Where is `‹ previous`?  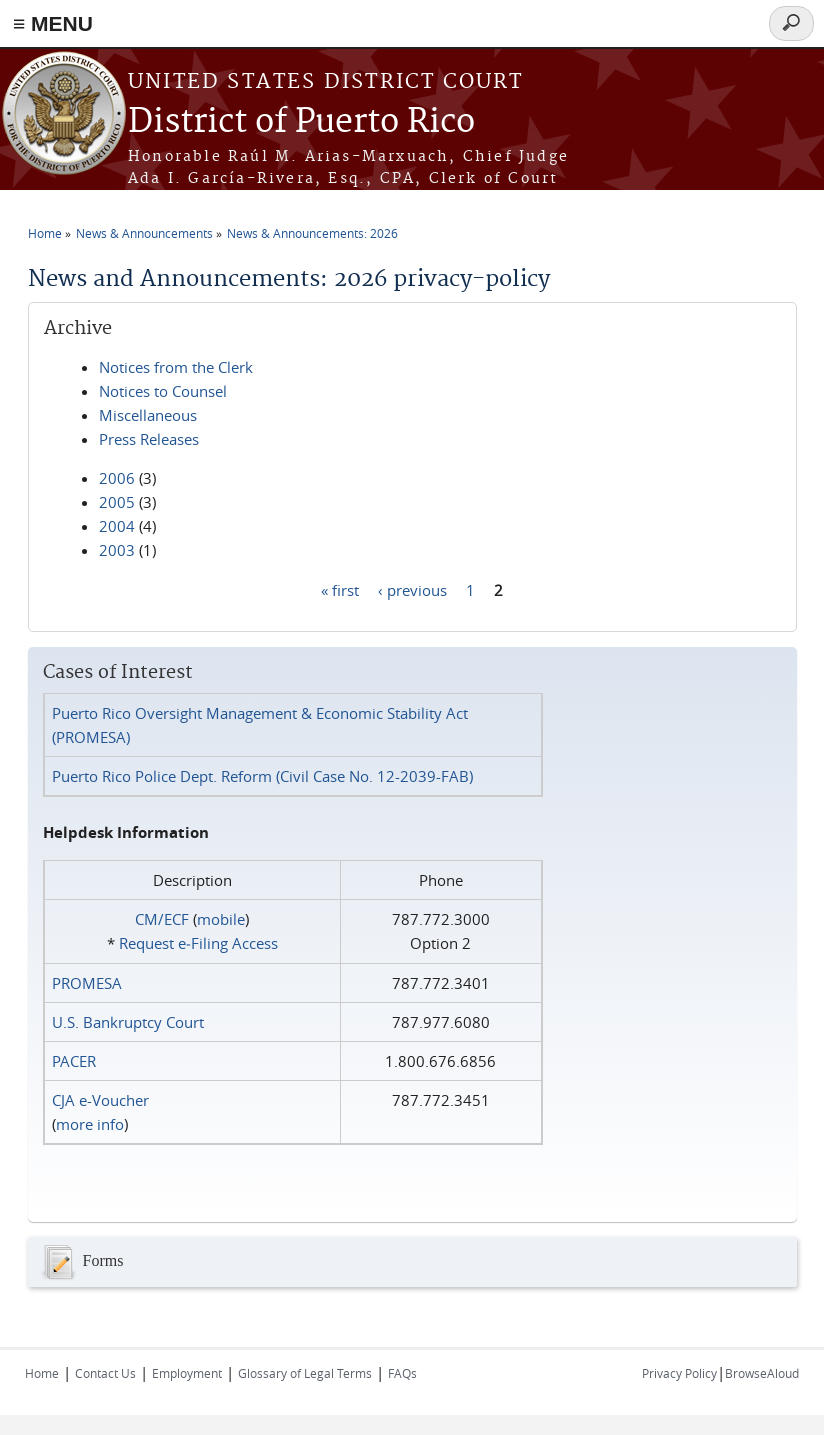 ‹ previous is located at coordinates (412, 589).